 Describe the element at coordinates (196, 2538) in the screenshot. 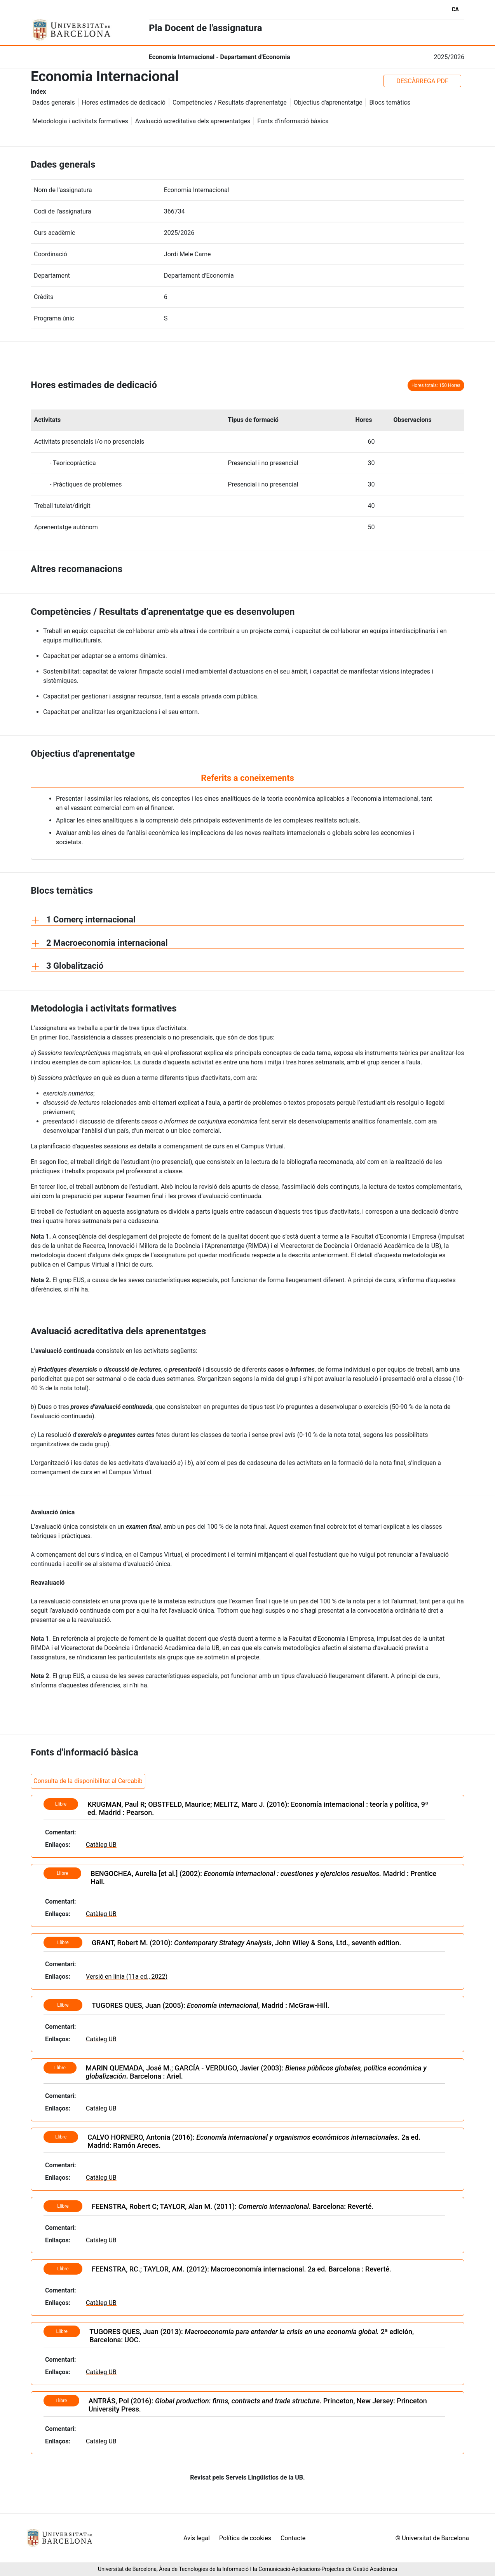

I see `Avís legal` at that location.